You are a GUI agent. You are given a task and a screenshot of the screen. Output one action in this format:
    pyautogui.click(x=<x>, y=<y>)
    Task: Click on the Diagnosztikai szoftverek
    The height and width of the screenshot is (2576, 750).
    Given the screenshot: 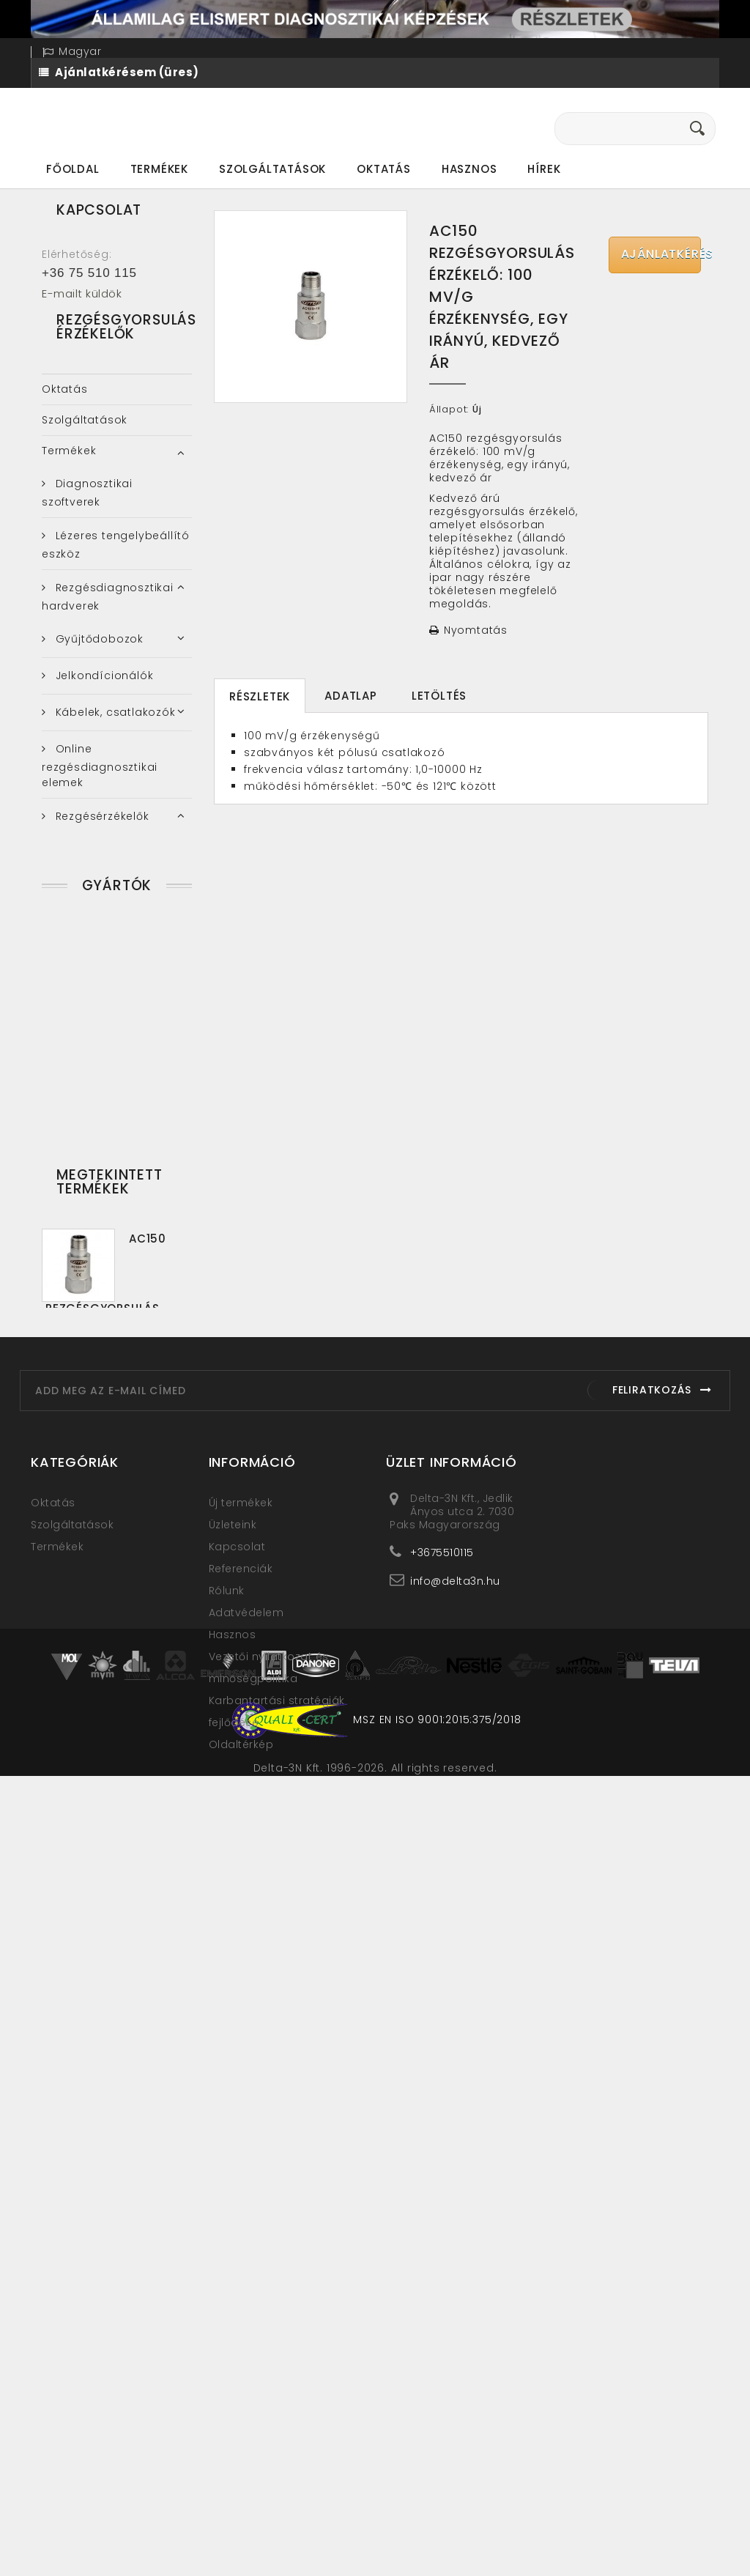 What is the action you would take?
    pyautogui.click(x=87, y=518)
    